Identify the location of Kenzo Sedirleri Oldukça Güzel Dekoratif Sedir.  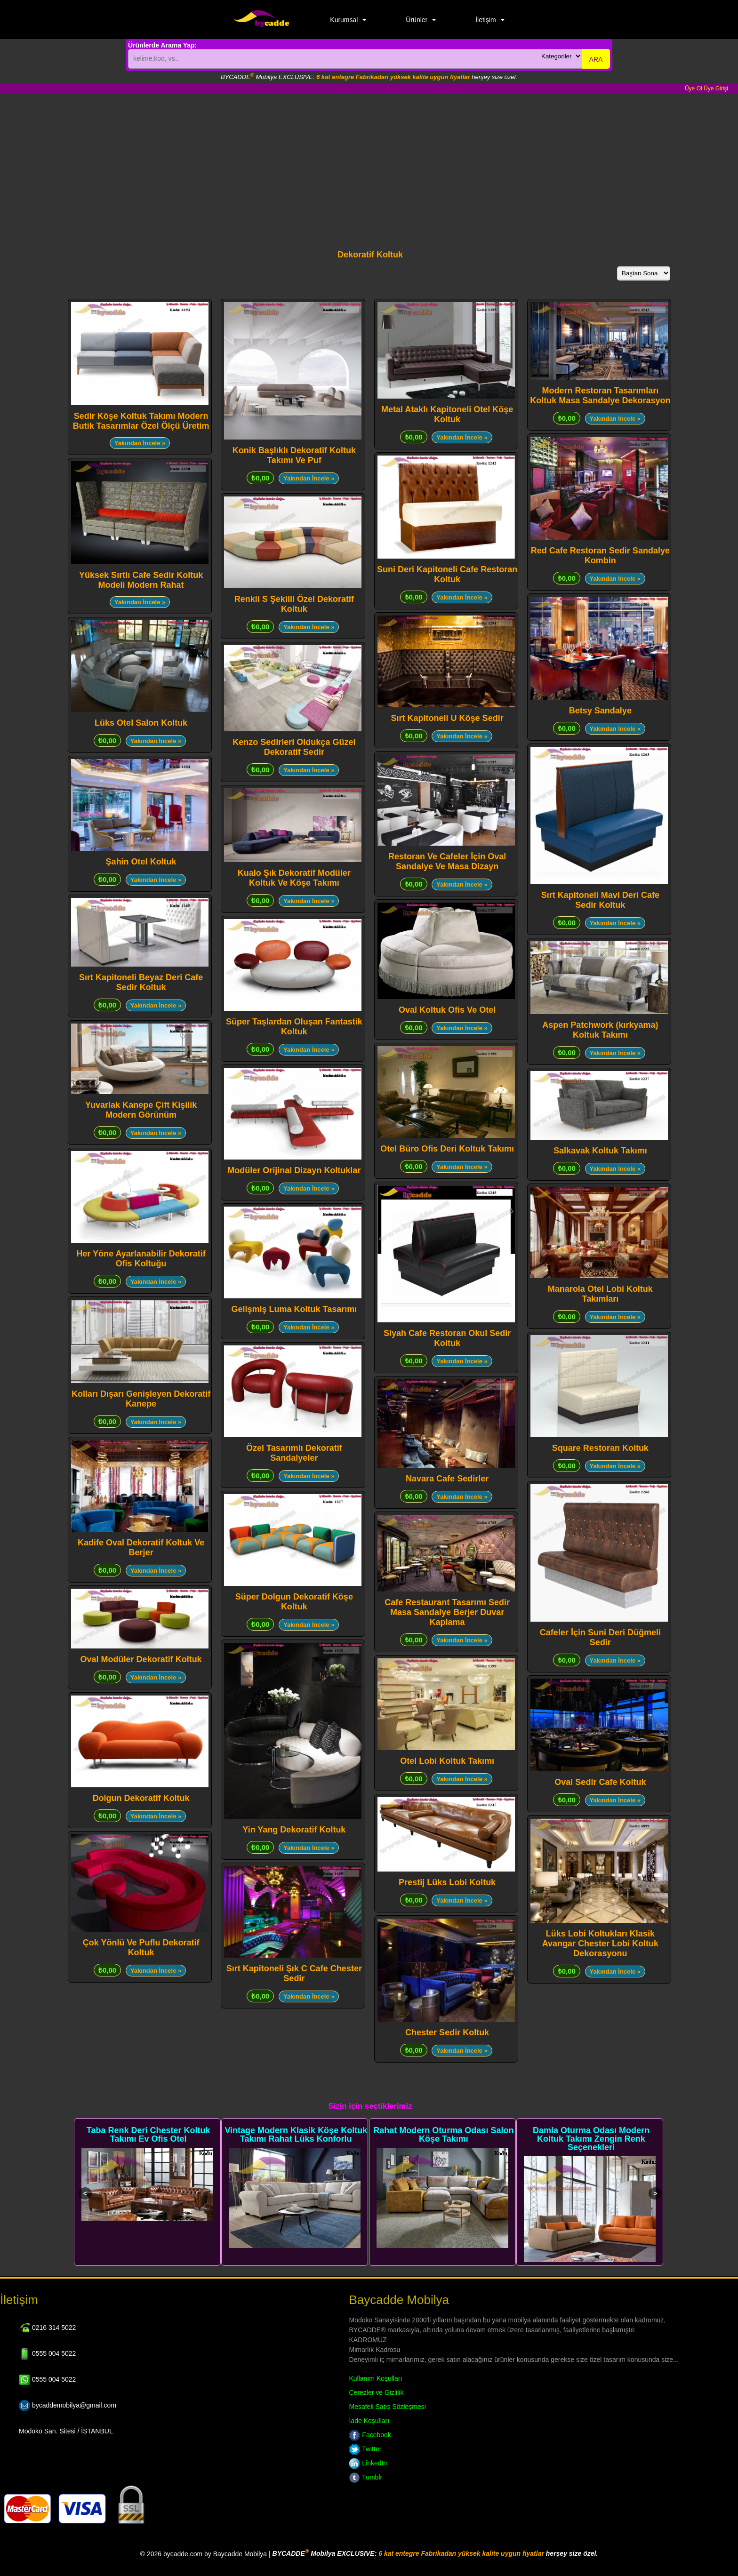
(294, 747).